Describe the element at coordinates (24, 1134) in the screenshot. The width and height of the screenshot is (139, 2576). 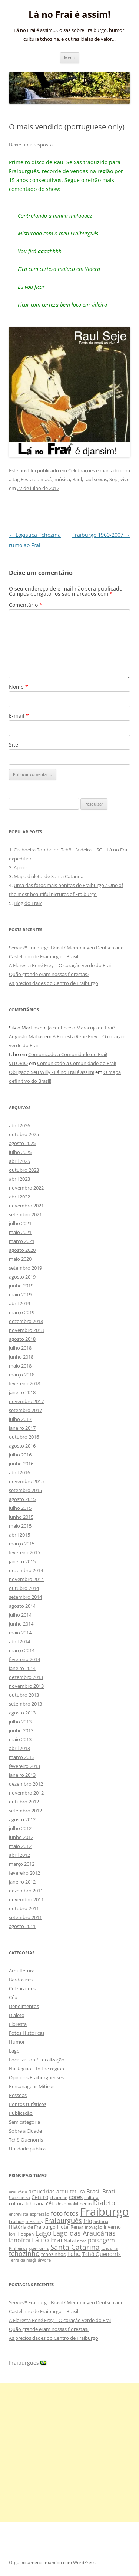
I see `outubro 2025` at that location.